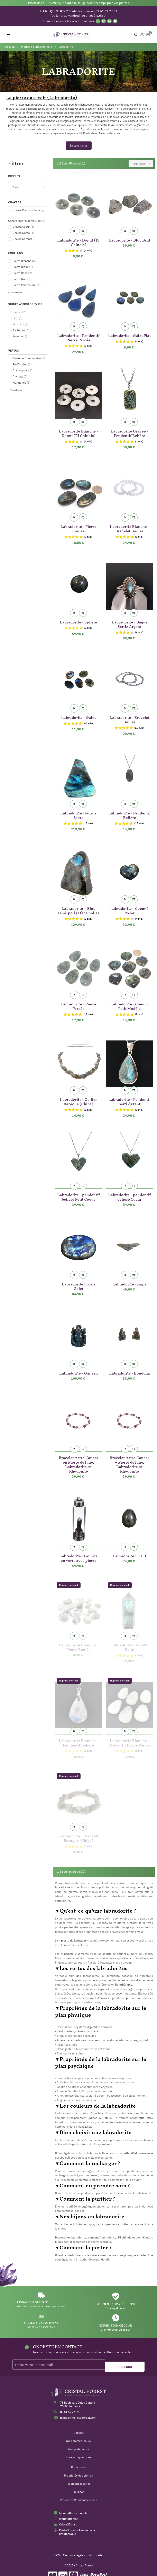 This screenshot has width=157, height=2576. I want to click on Propriétés des pierres, so click(78, 2475).